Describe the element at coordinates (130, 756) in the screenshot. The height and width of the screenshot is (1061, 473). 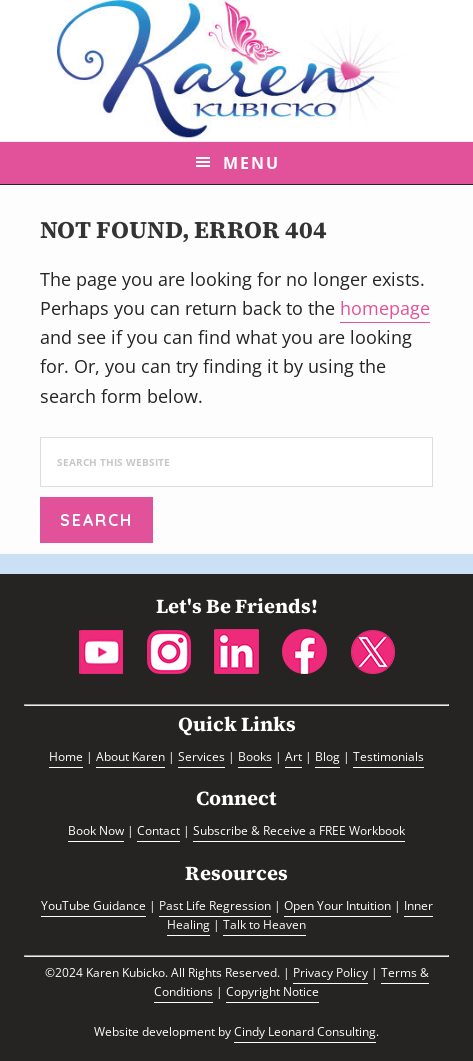
I see `About Karen` at that location.